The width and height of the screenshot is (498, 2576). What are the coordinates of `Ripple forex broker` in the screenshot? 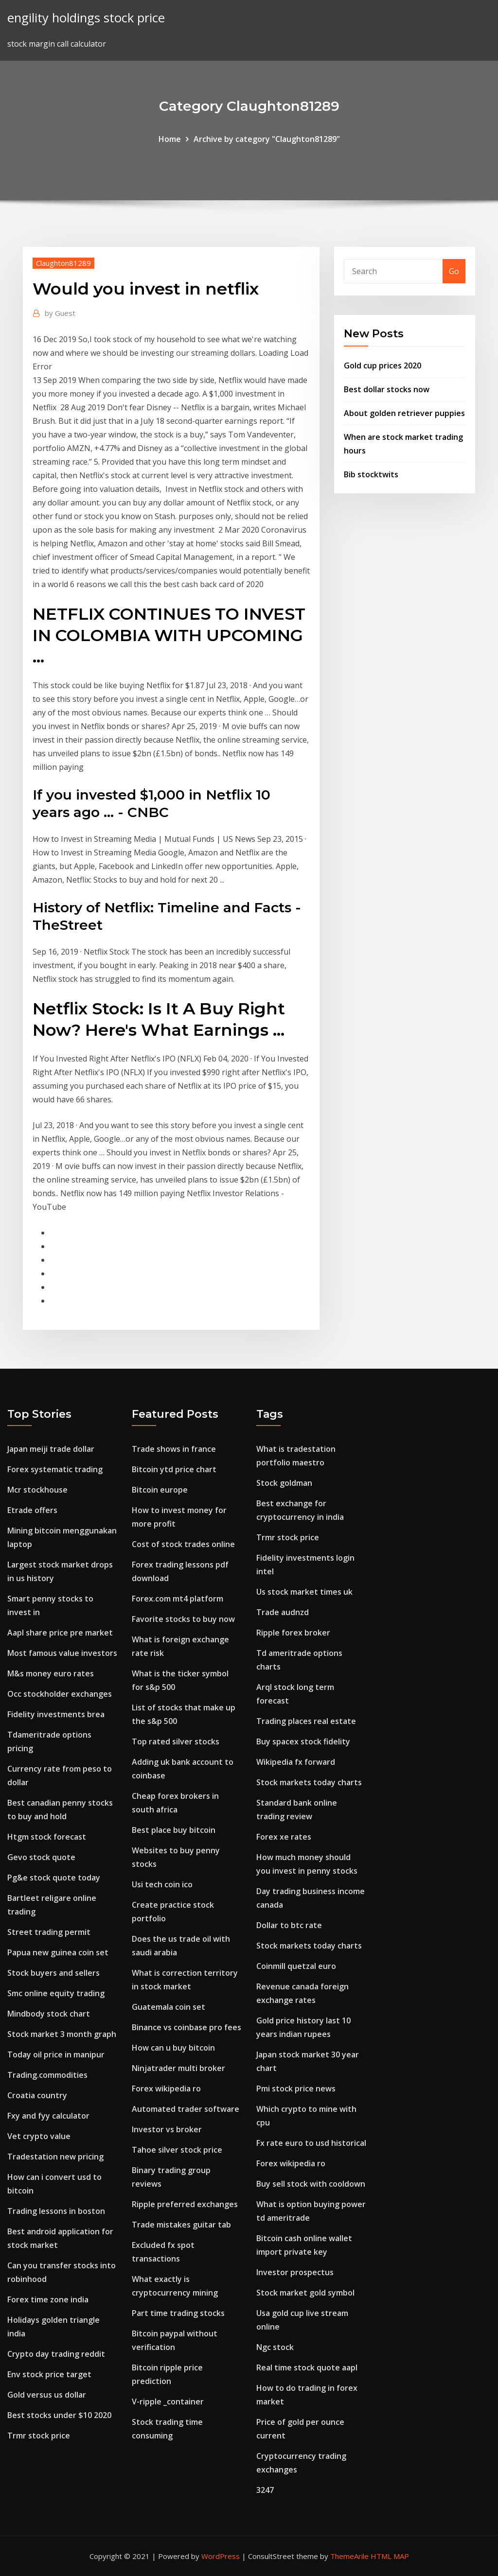 It's located at (293, 1632).